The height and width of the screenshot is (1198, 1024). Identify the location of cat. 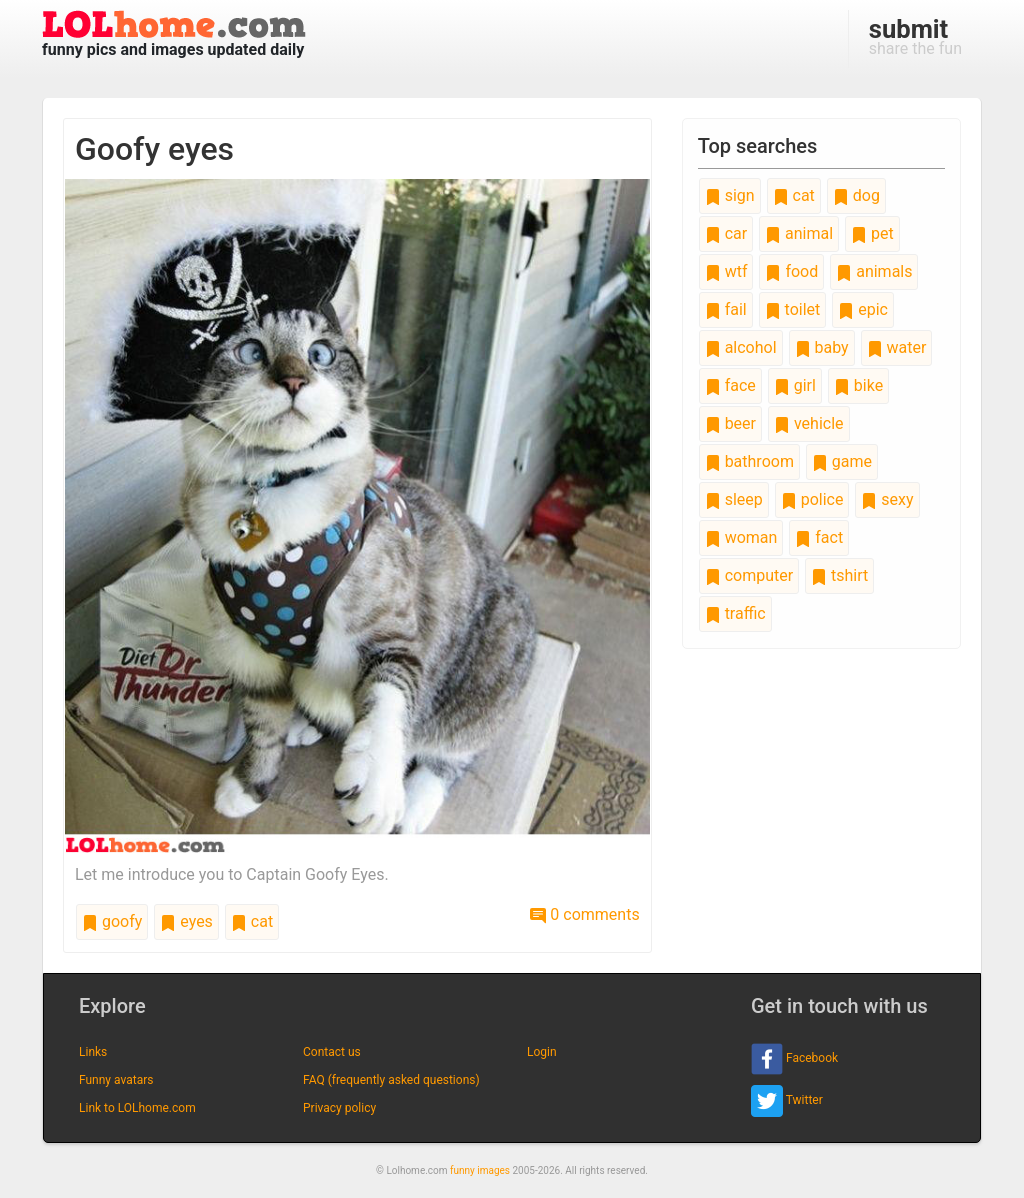
(252, 921).